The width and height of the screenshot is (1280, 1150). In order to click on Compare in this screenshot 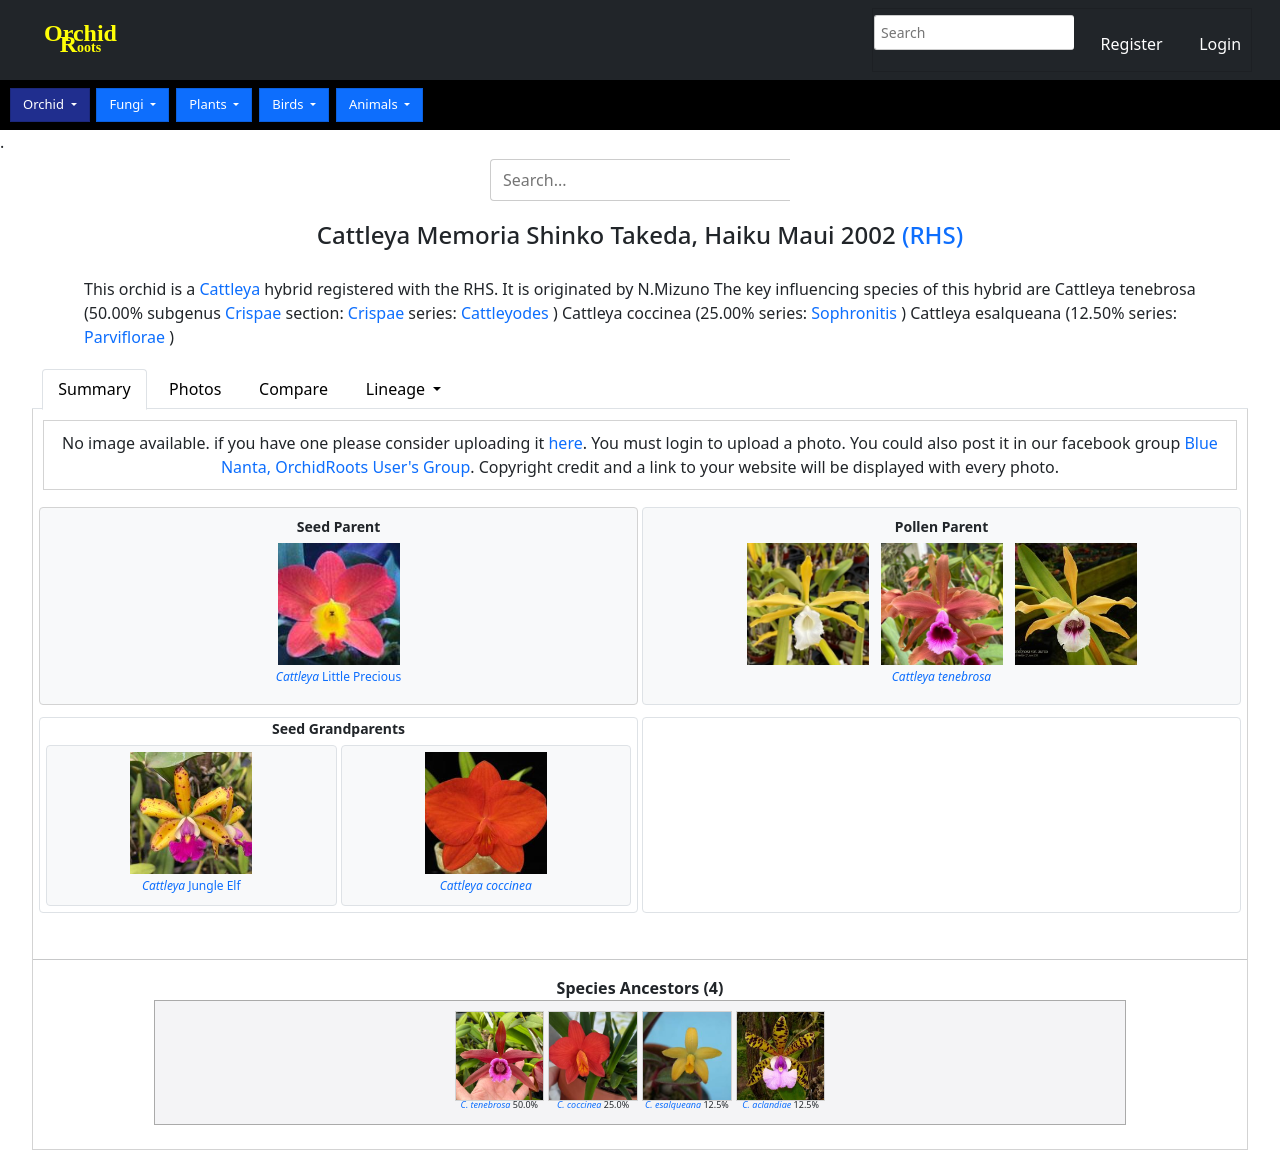, I will do `click(293, 389)`.